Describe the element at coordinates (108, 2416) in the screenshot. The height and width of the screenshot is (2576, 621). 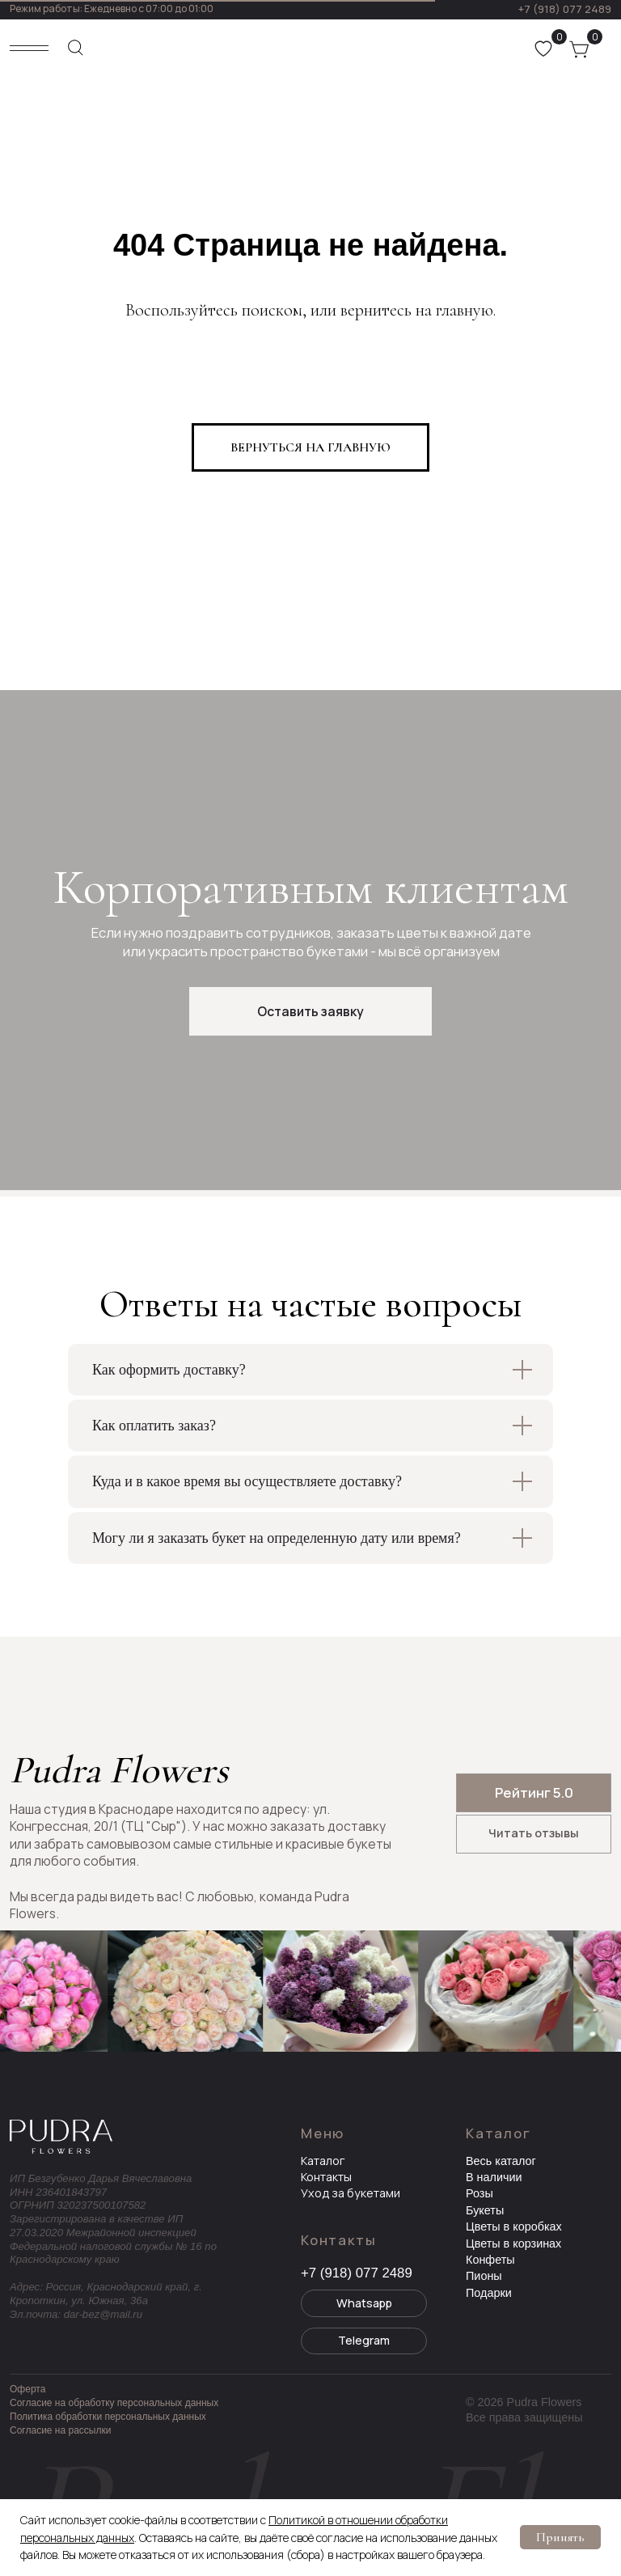
I see `Политика обработки персональных данных` at that location.